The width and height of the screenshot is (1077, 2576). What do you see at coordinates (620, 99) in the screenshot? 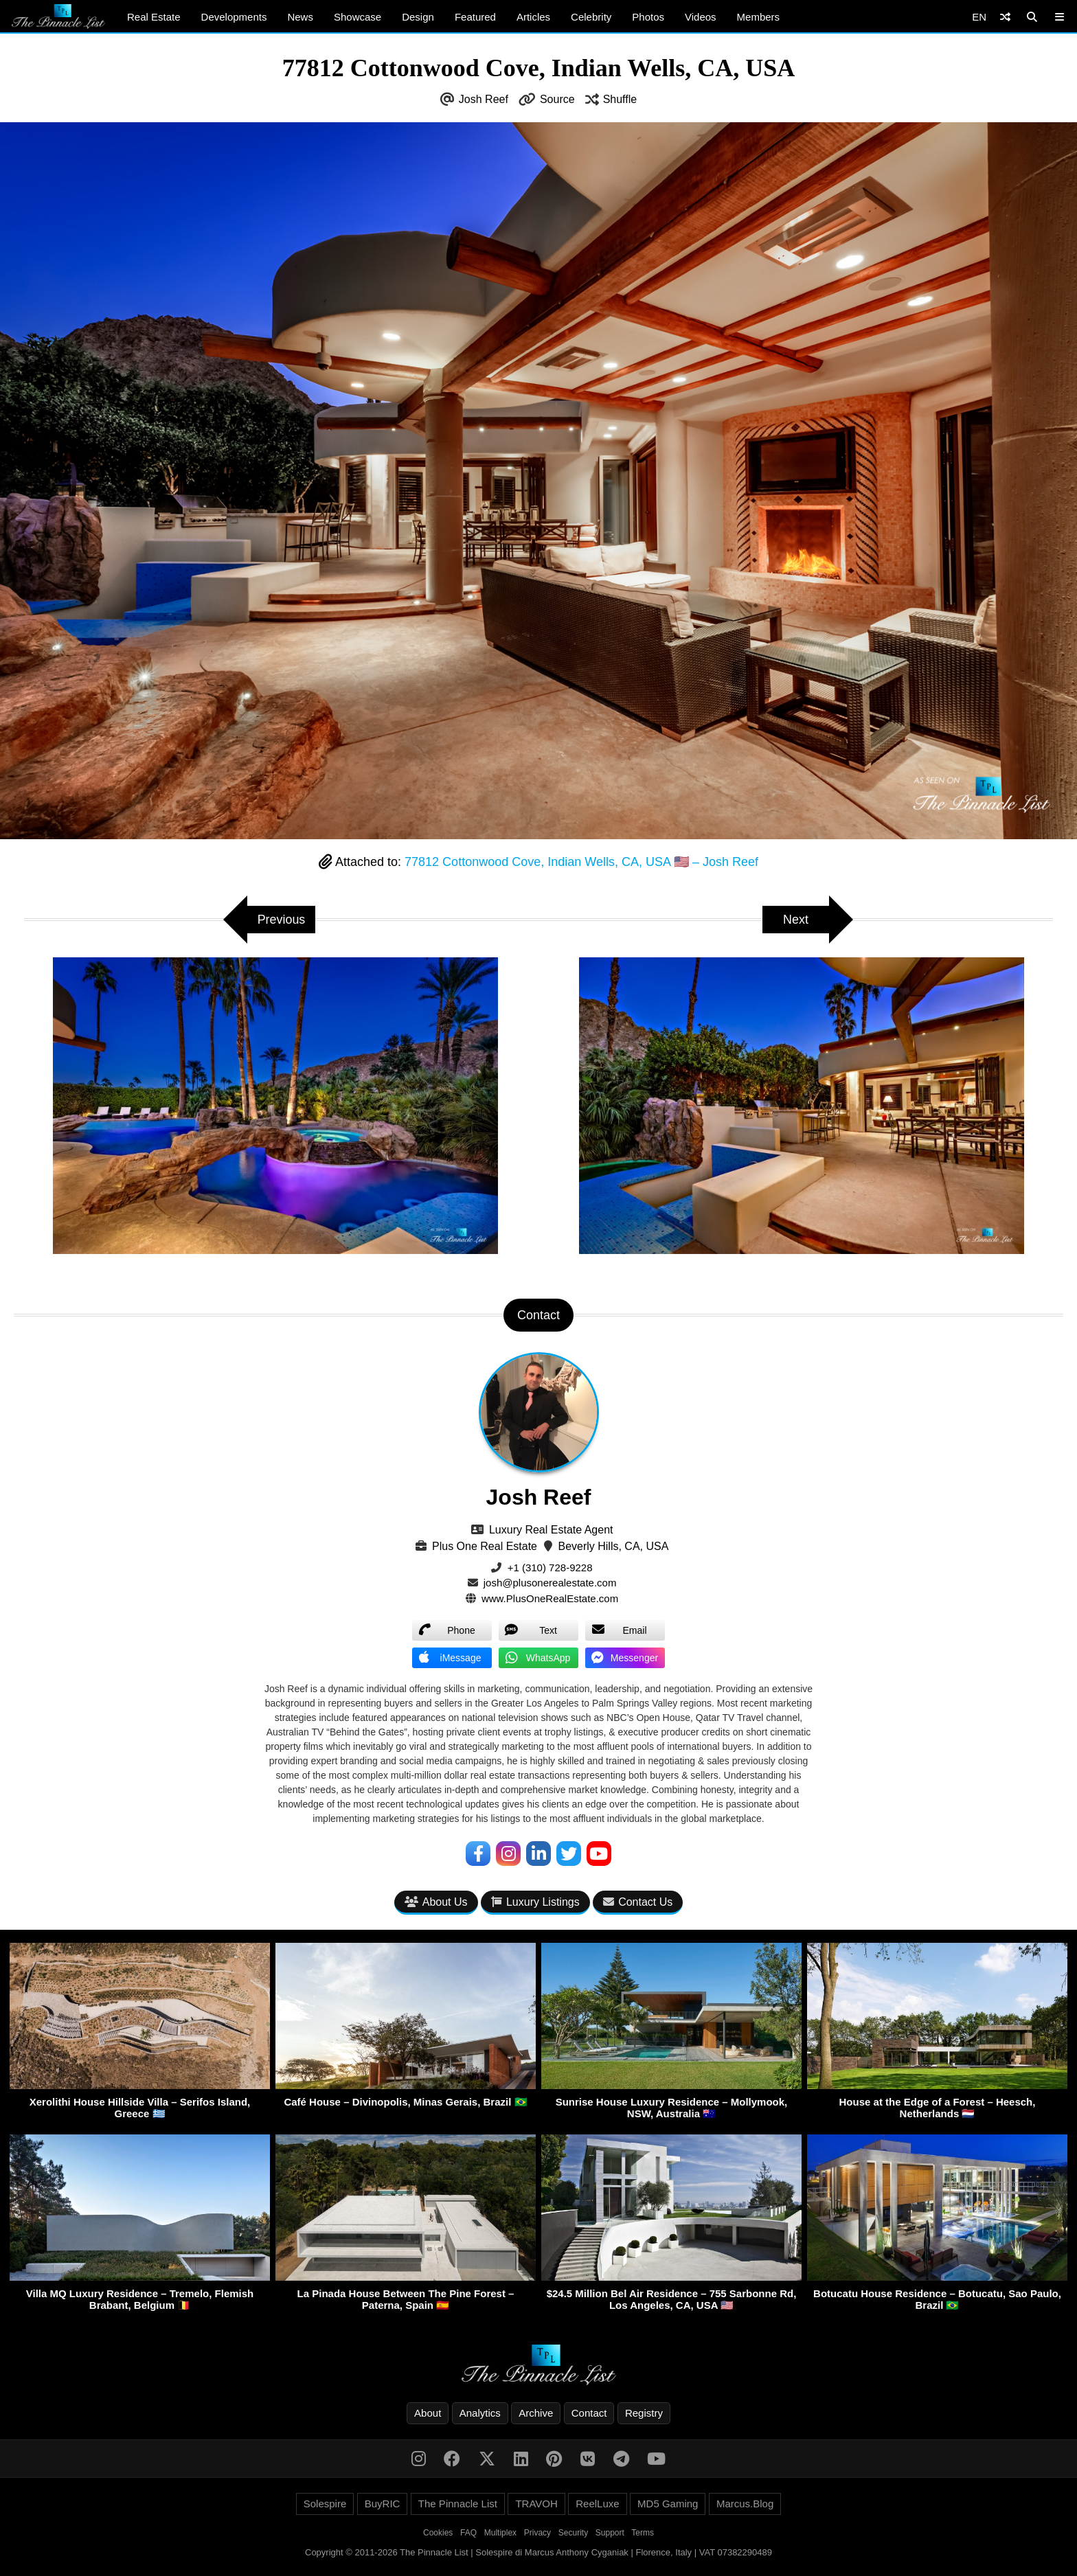
I see `Shuffle` at bounding box center [620, 99].